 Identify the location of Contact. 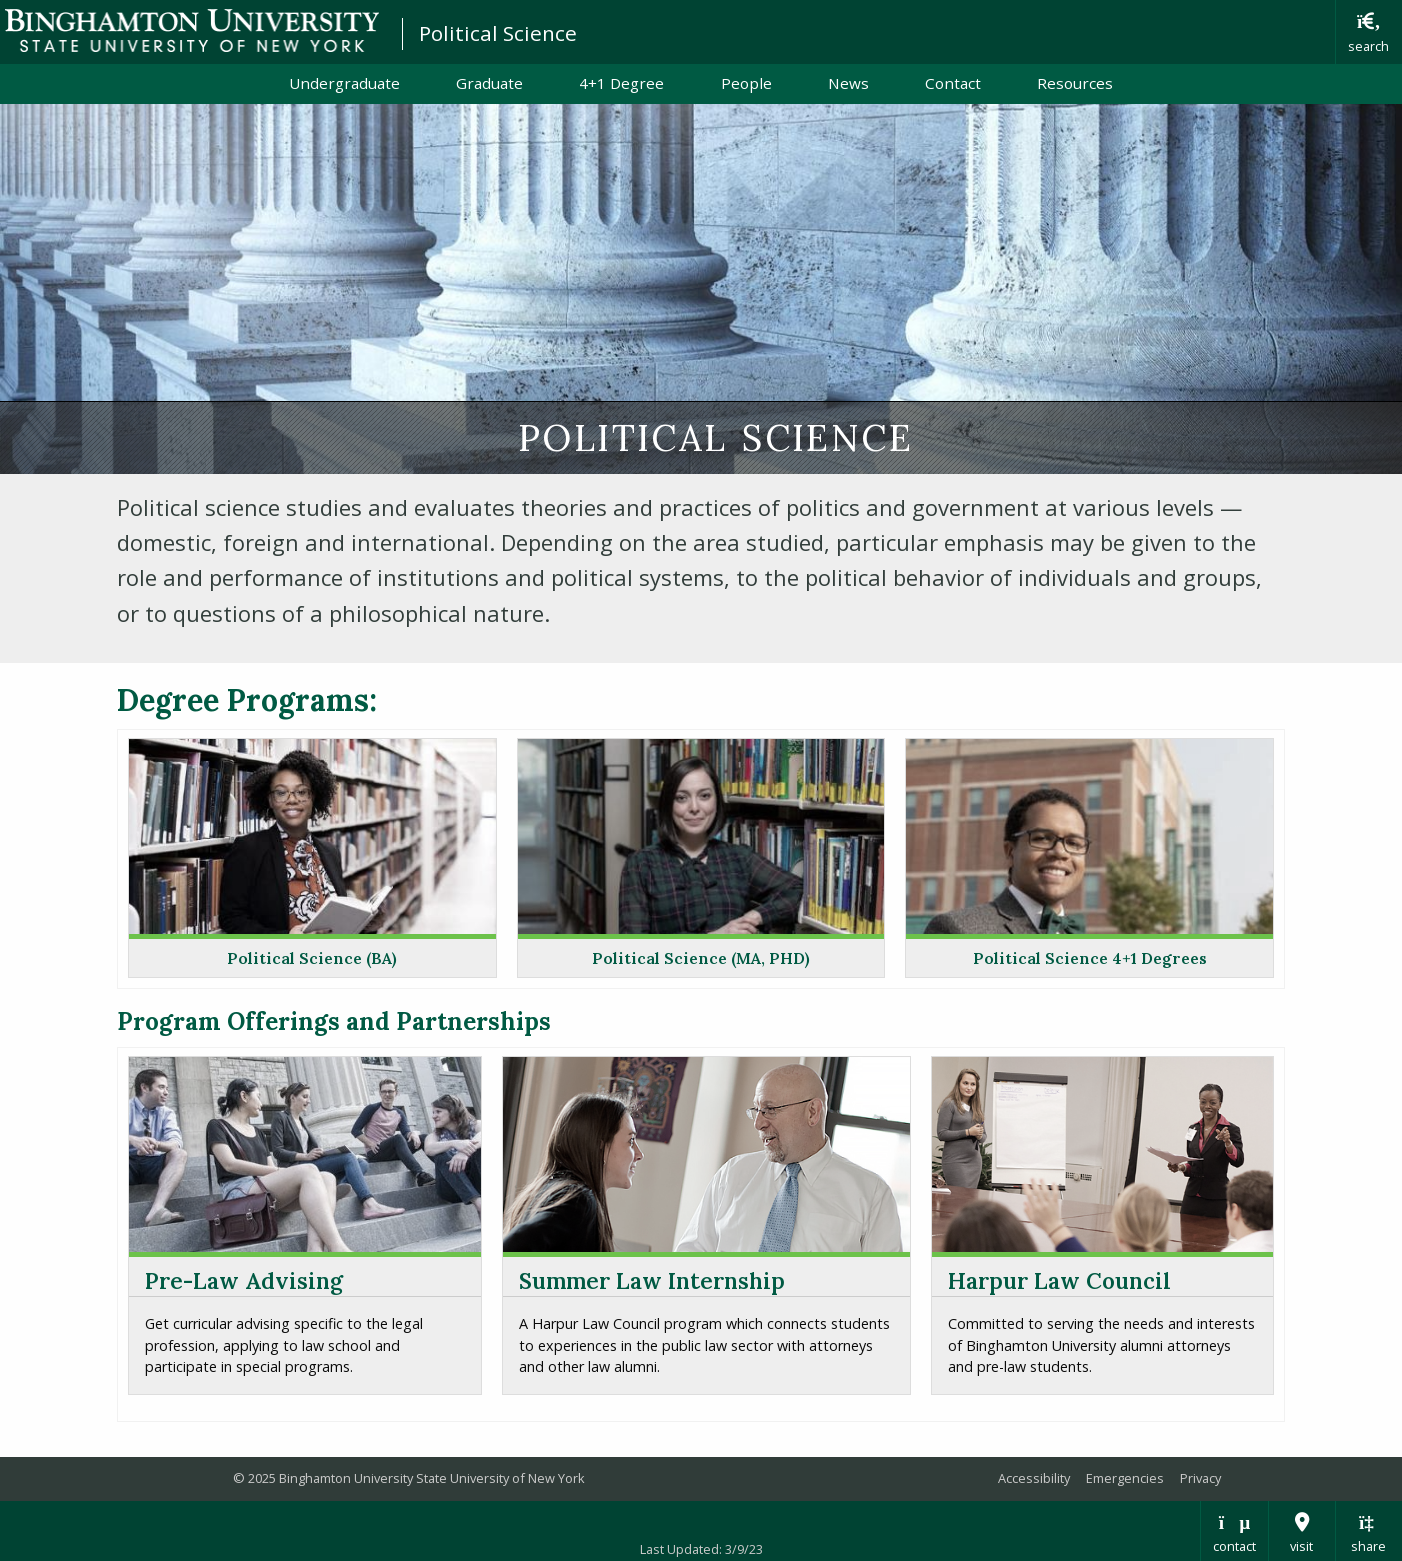
(953, 83).